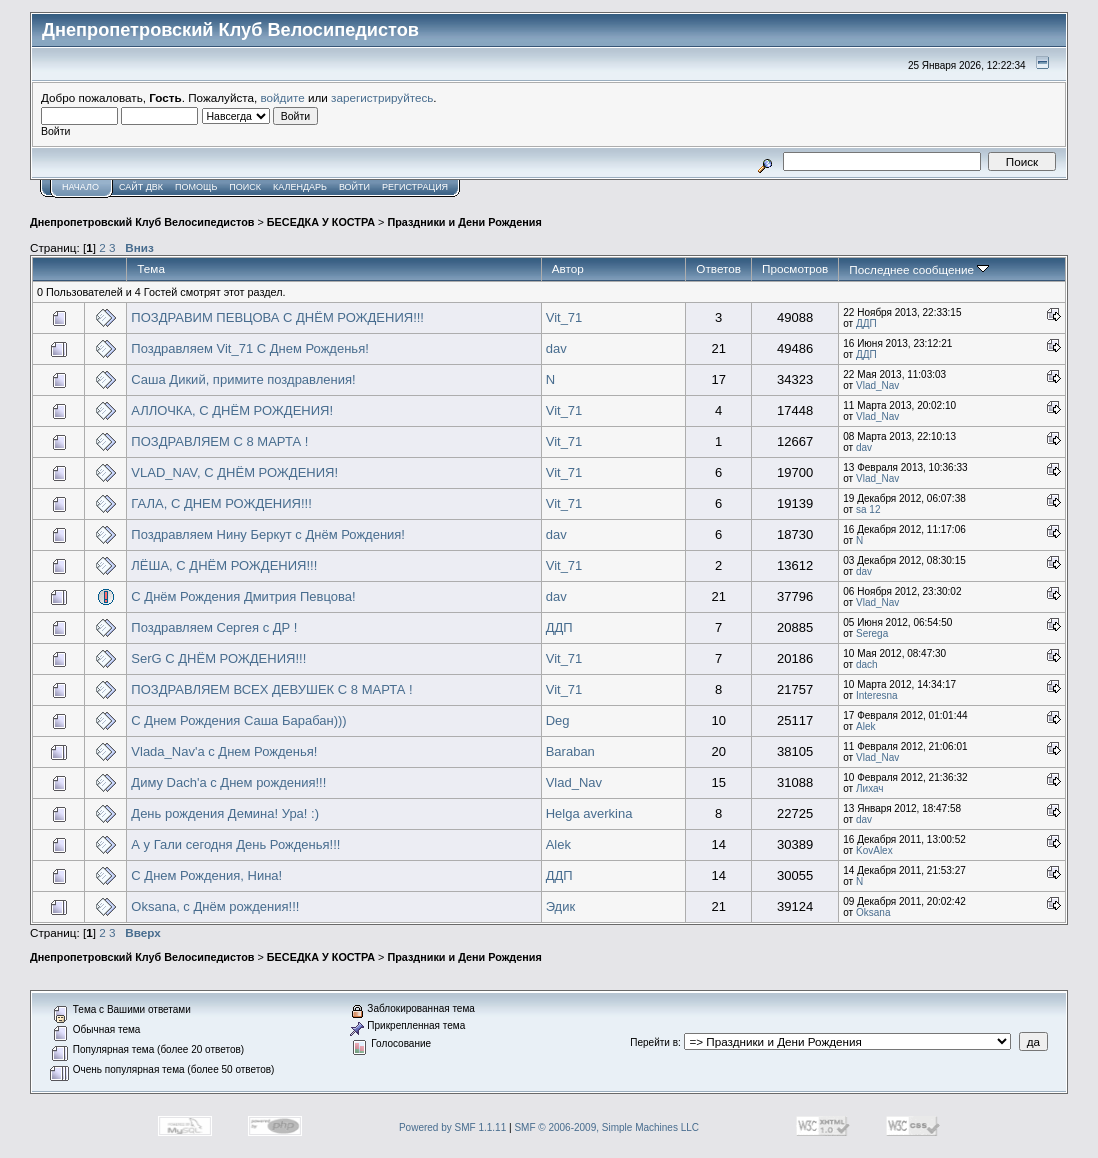 This screenshot has width=1098, height=1158. What do you see at coordinates (464, 222) in the screenshot?
I see `Праздники и Дени Рождения` at bounding box center [464, 222].